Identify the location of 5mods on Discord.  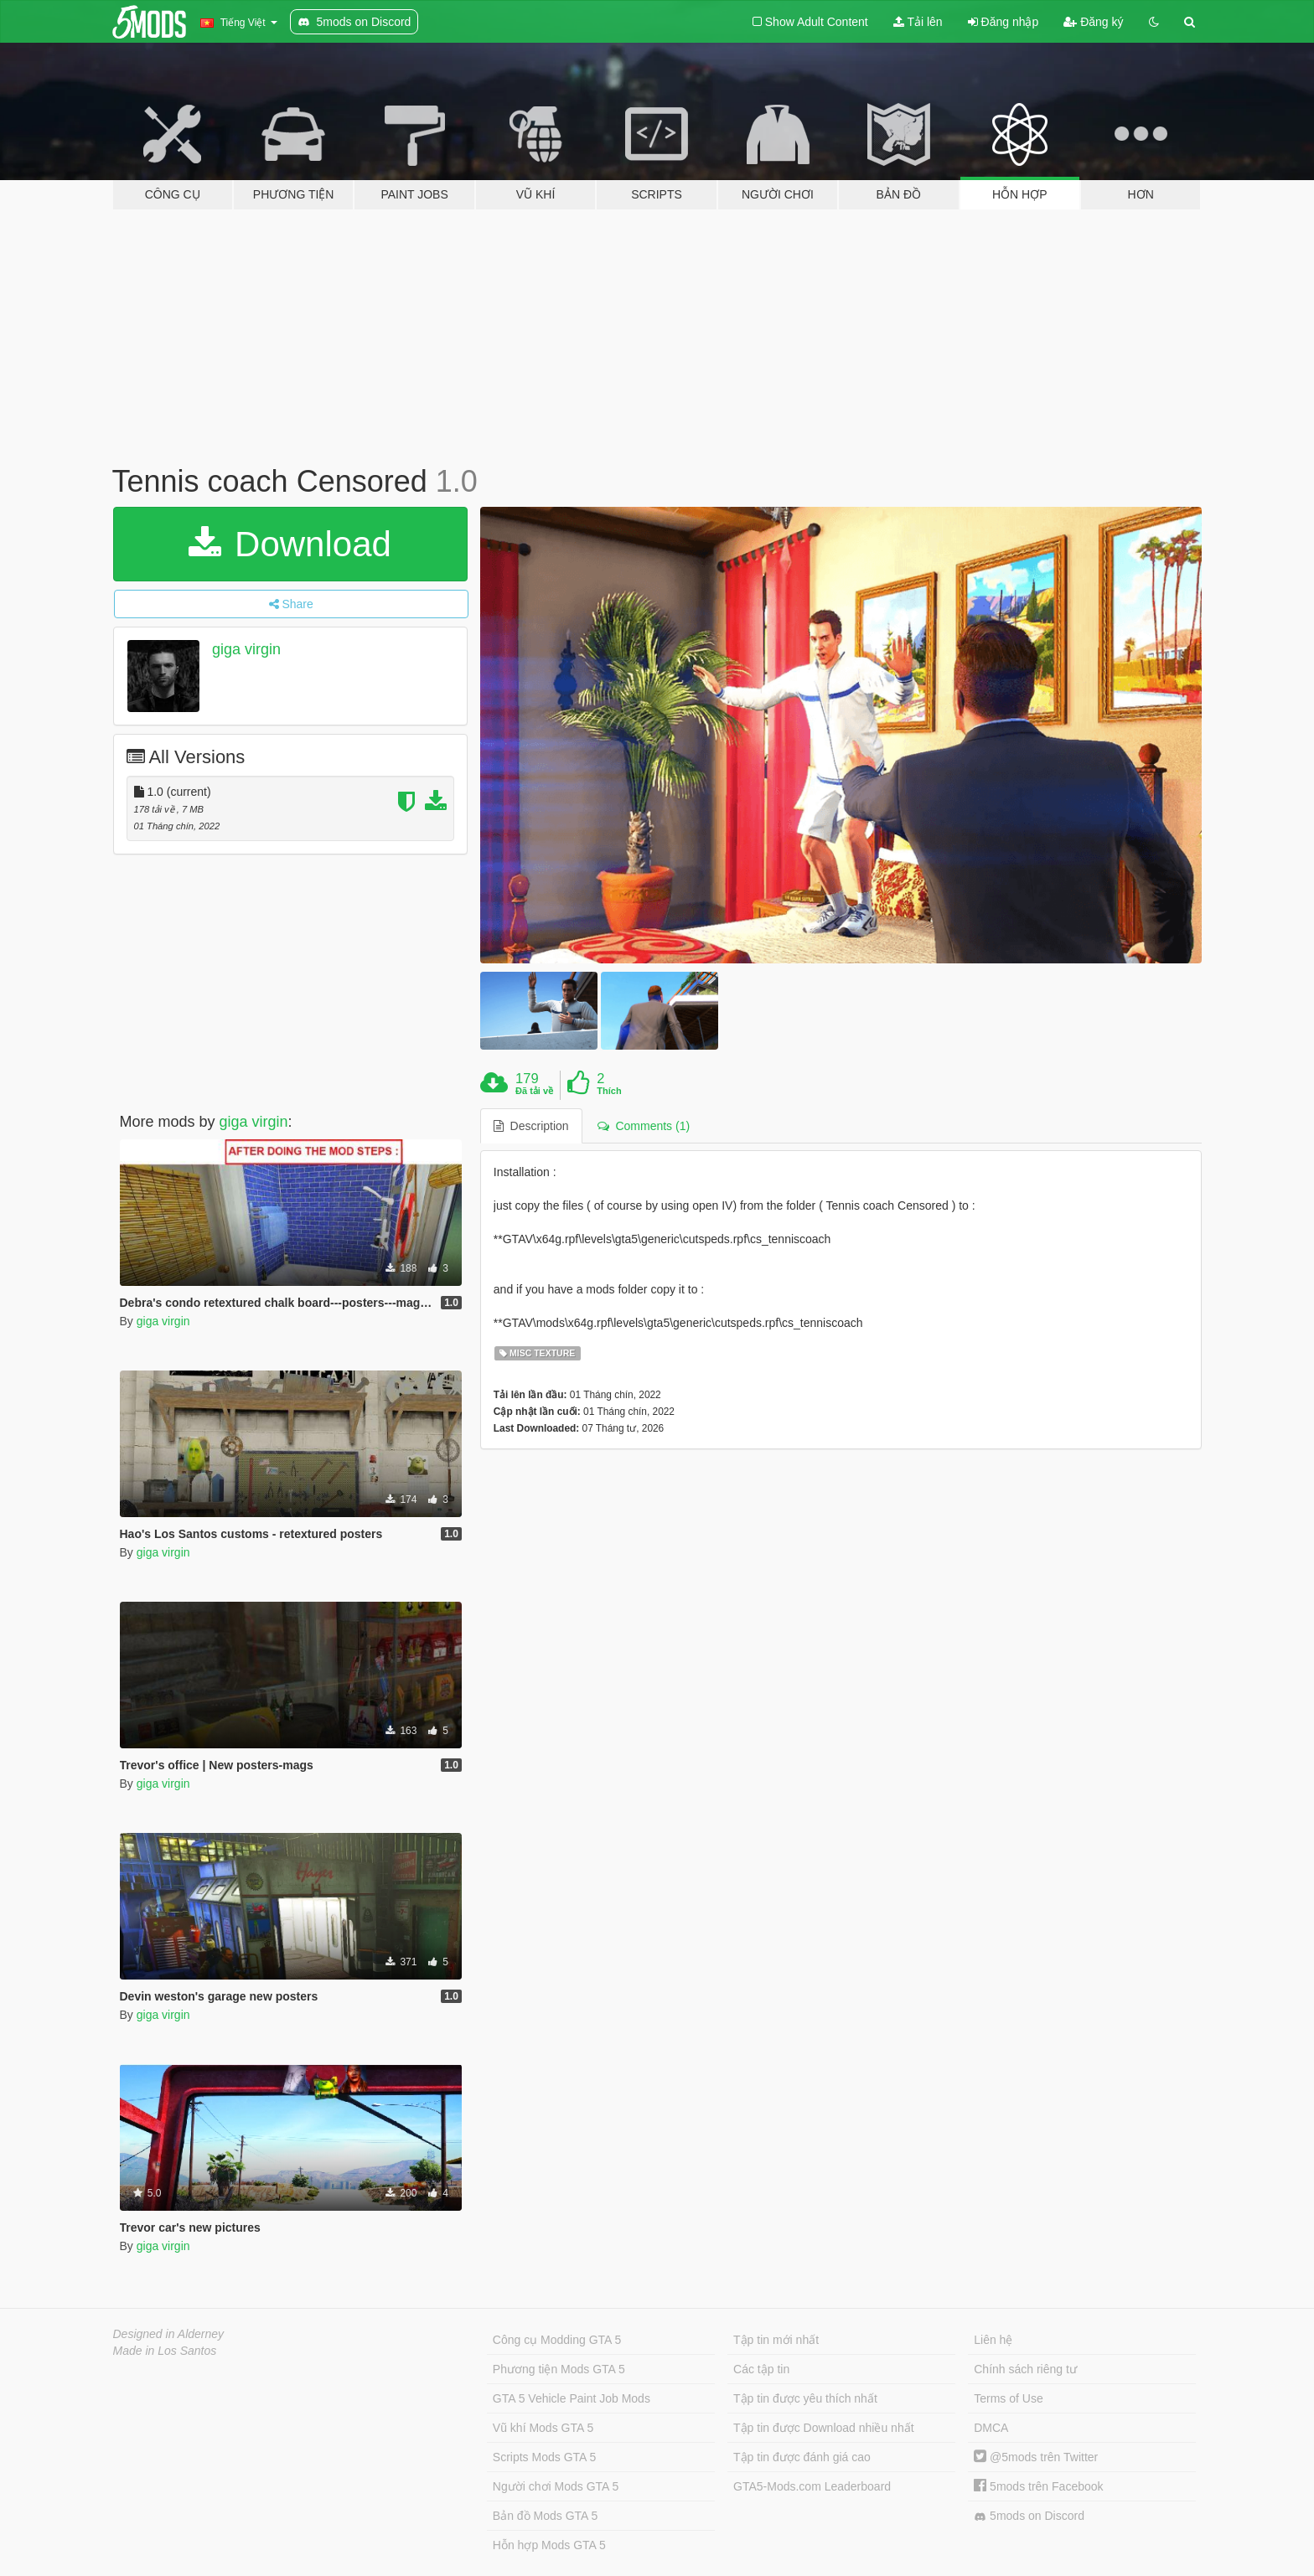
(1029, 2516).